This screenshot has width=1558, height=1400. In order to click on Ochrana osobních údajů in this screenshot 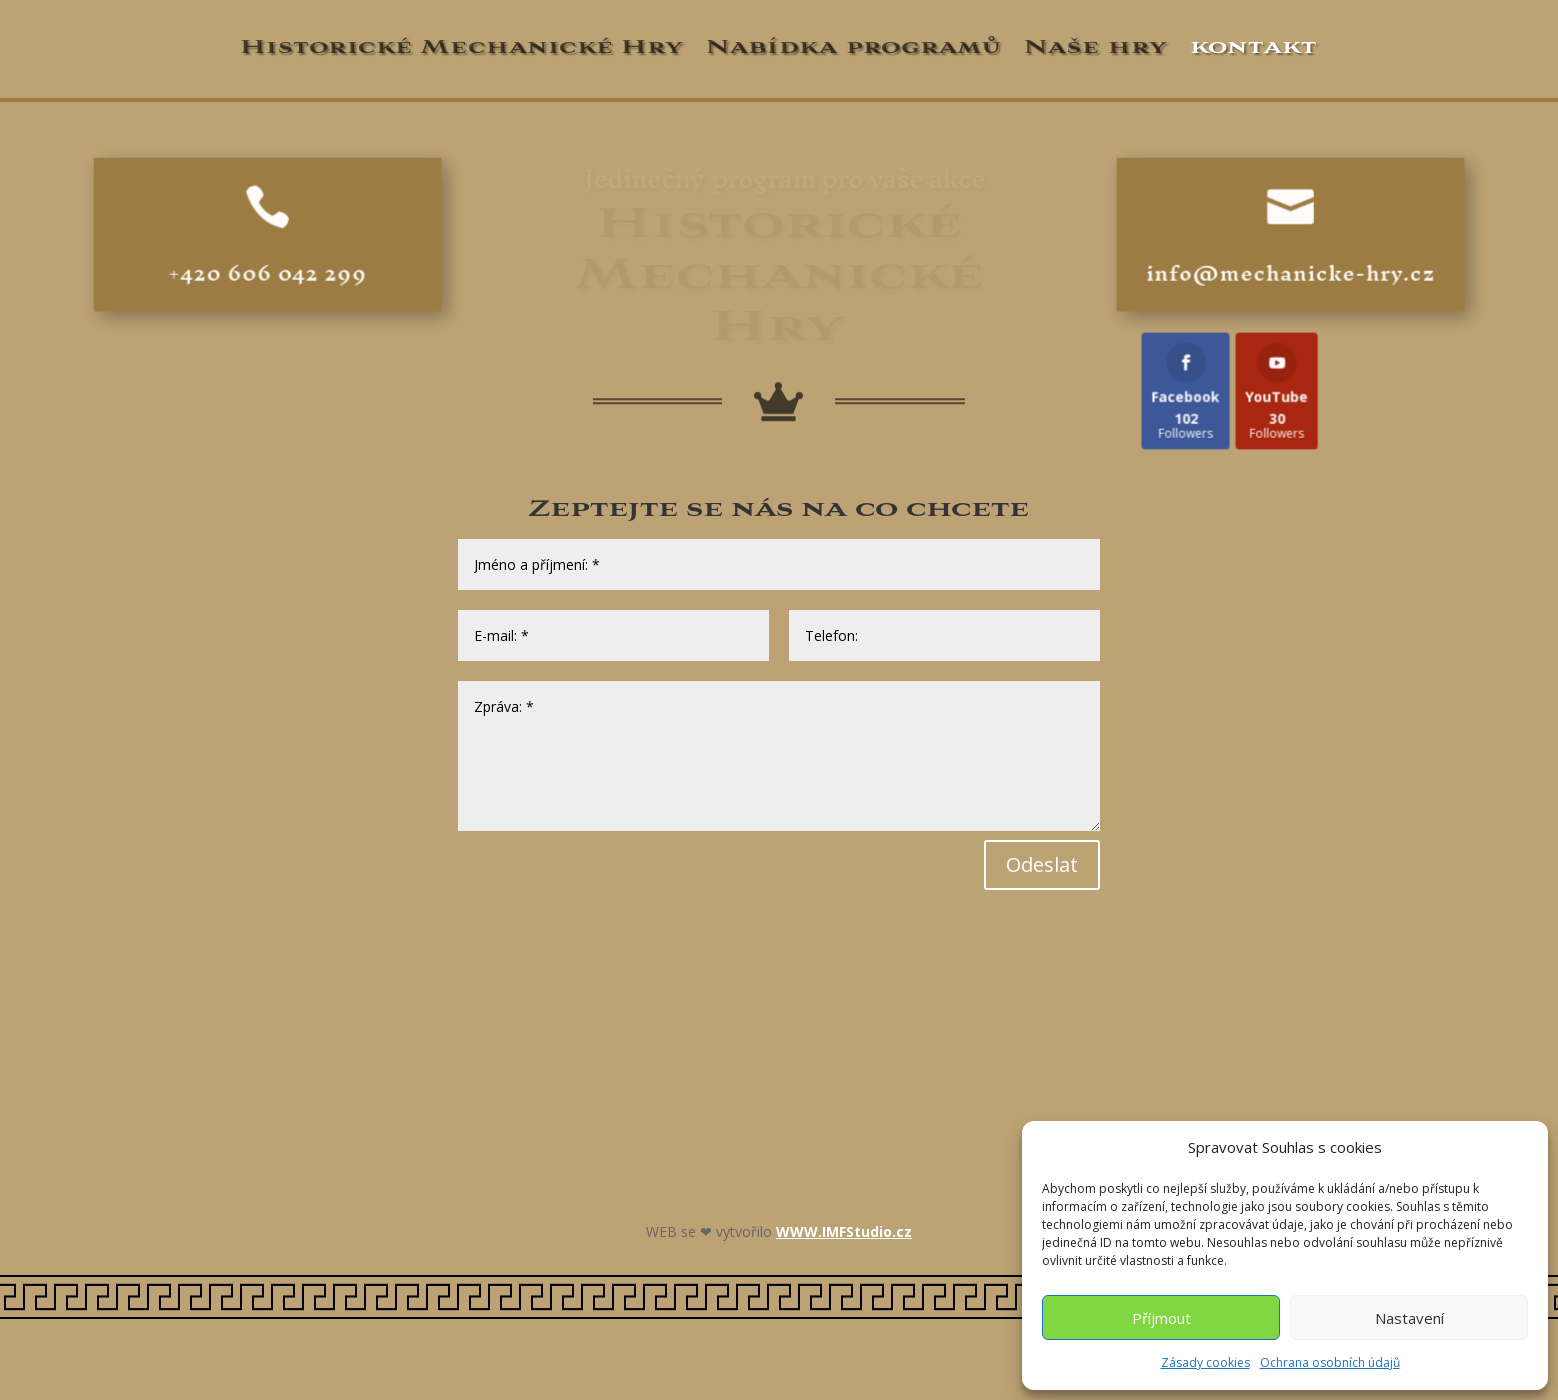, I will do `click(1330, 1362)`.